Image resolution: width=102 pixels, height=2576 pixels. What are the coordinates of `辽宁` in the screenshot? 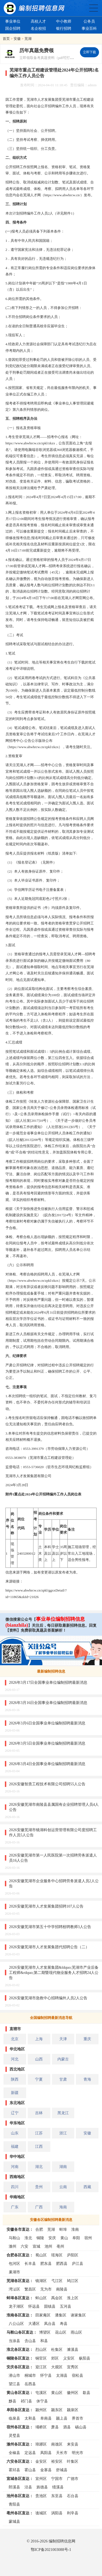 It's located at (14, 2113).